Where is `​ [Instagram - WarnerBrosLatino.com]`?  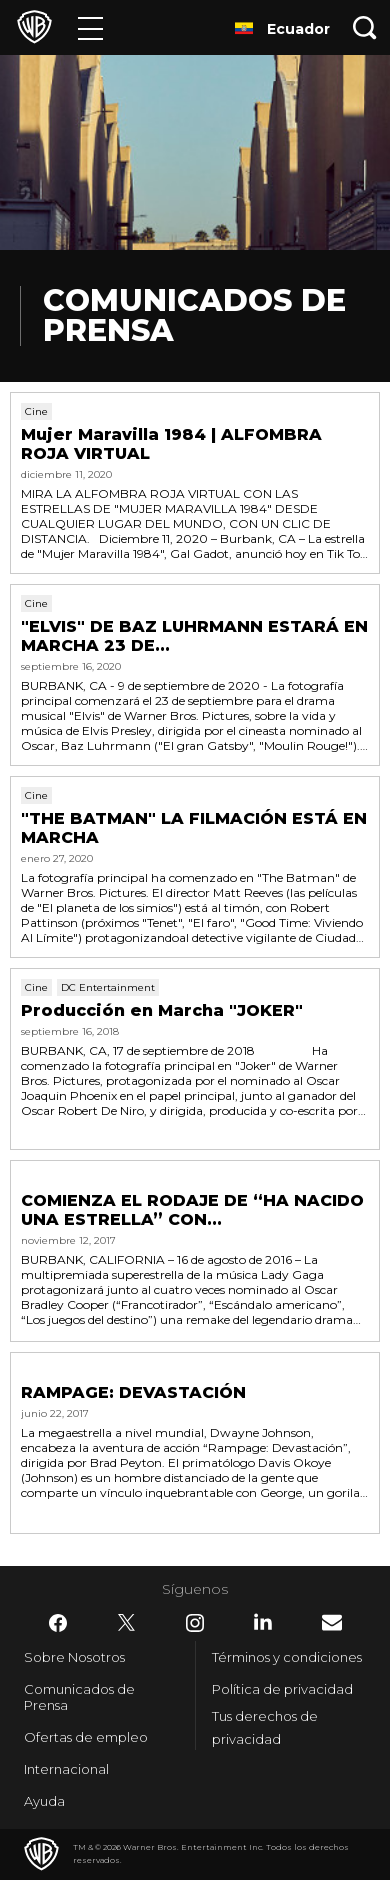 ​ [Instagram - WarnerBrosLatino.com] is located at coordinates (195, 1623).